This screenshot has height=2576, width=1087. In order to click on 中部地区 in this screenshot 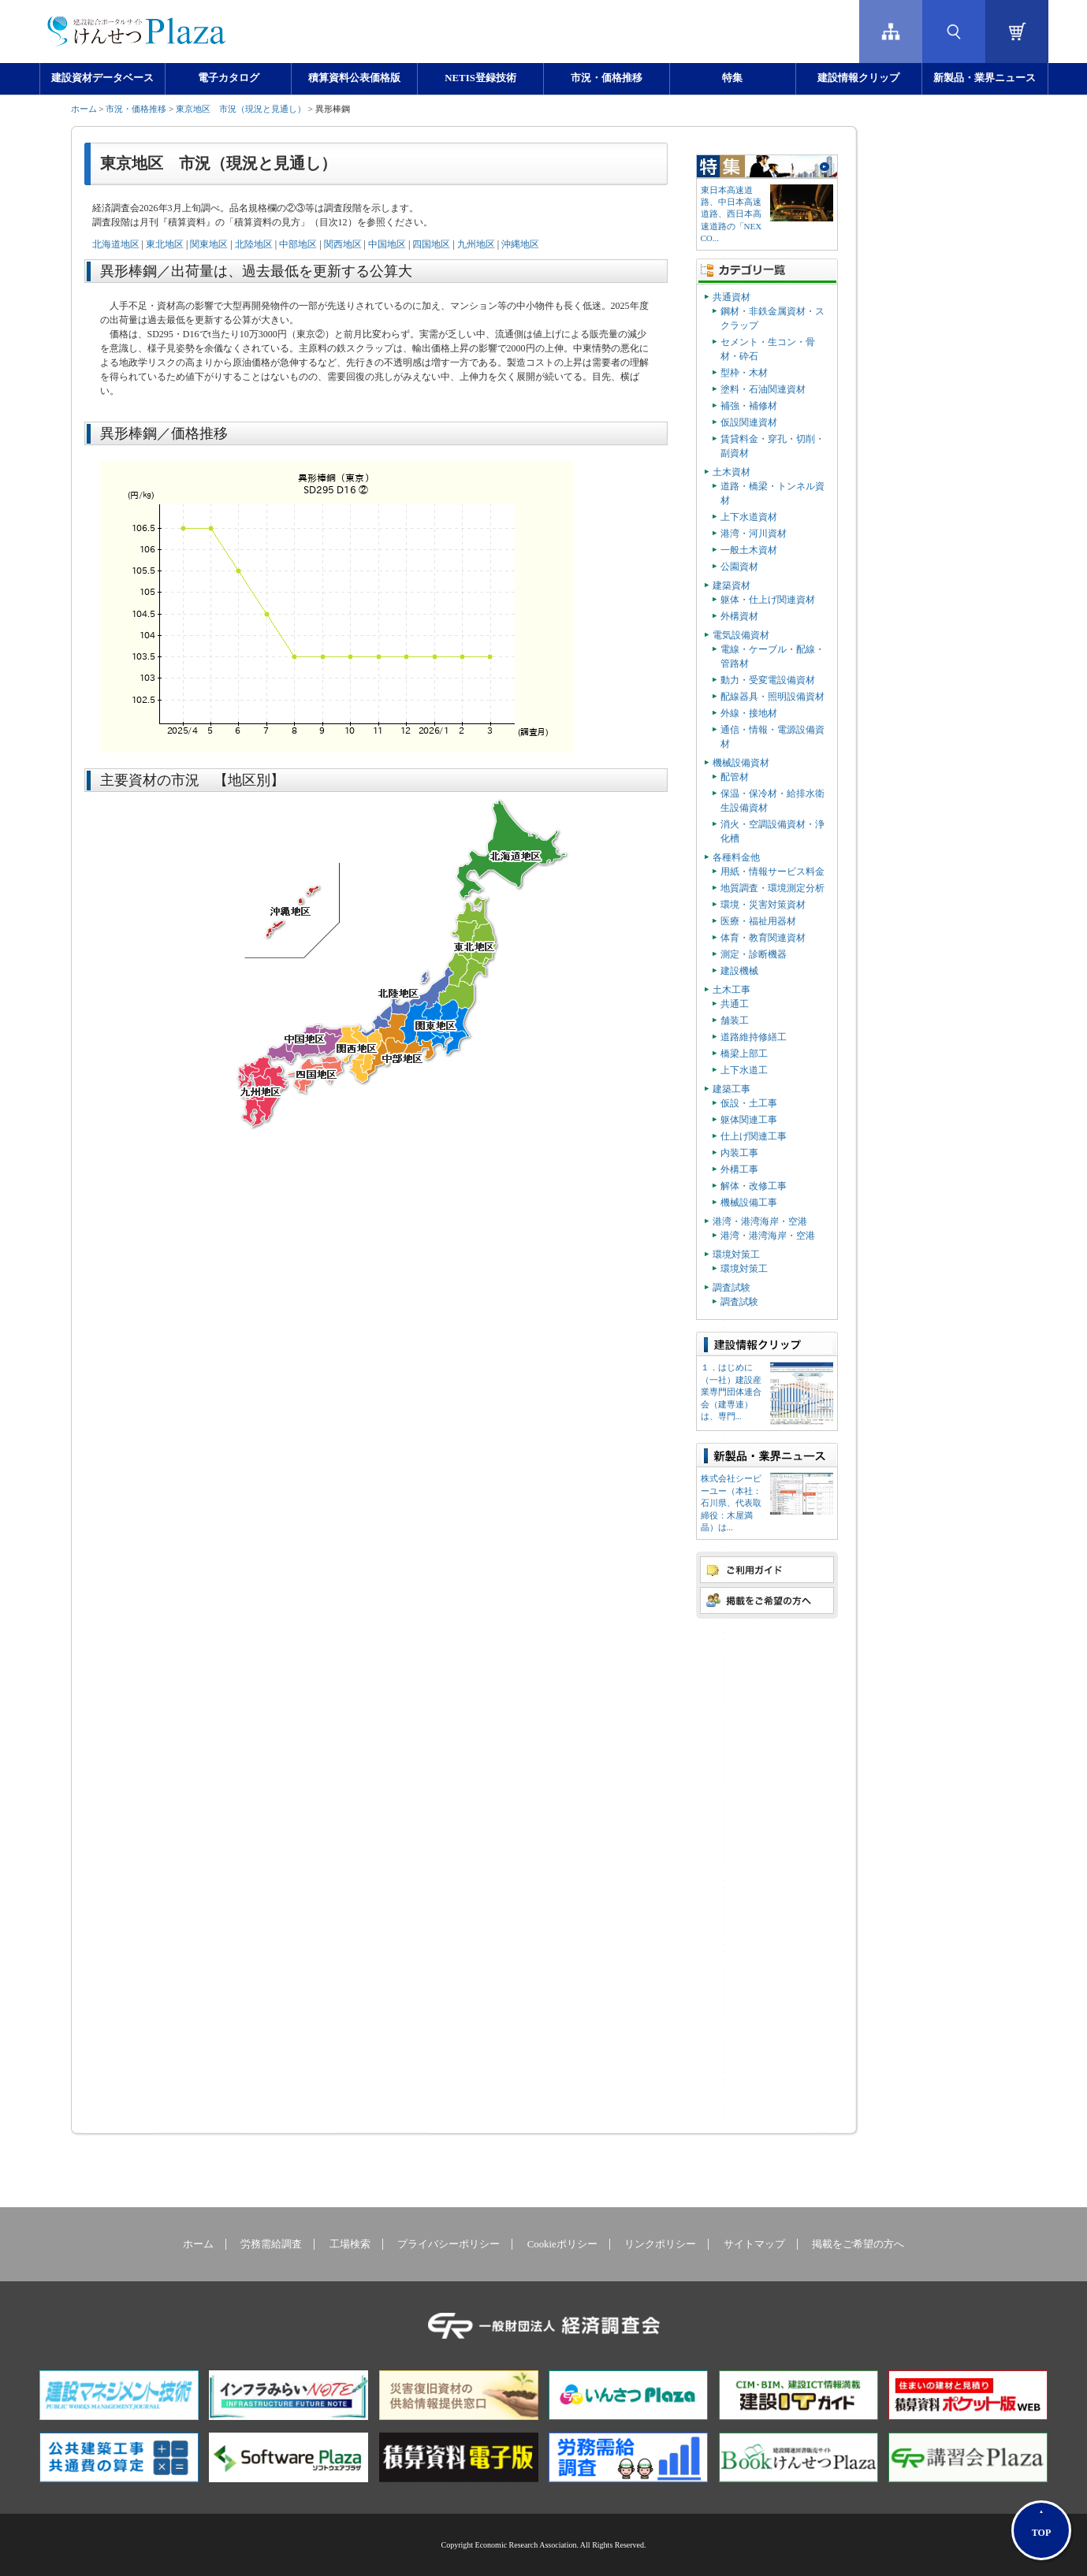, I will do `click(298, 244)`.